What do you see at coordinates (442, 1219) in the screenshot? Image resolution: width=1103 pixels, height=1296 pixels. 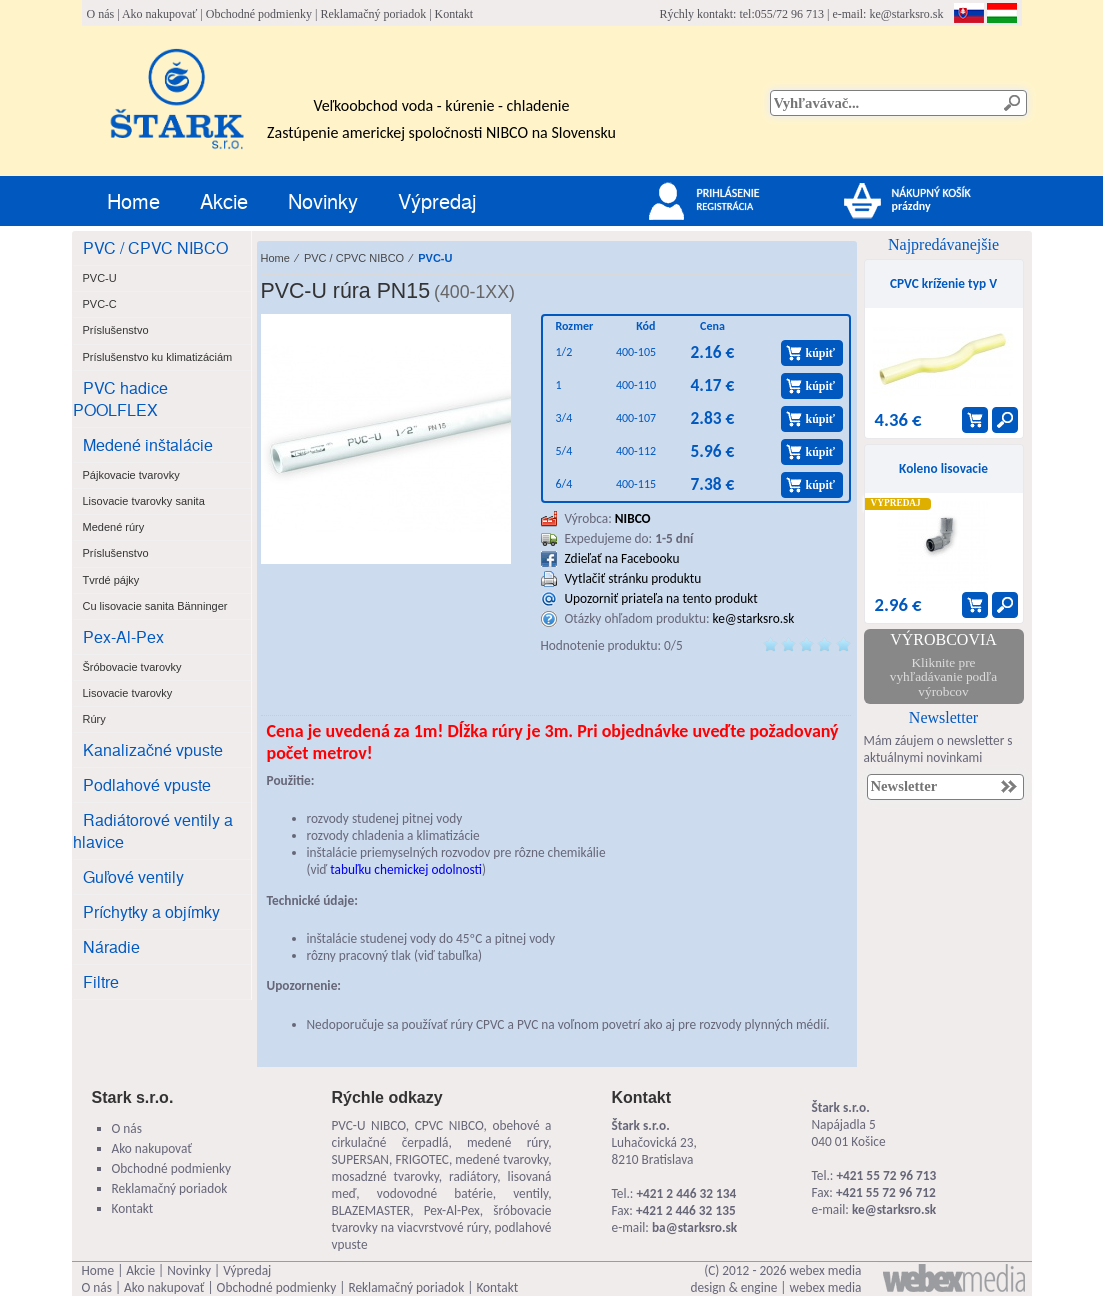 I see `šróbovacie tvarovky na viacvrstvové rúry` at bounding box center [442, 1219].